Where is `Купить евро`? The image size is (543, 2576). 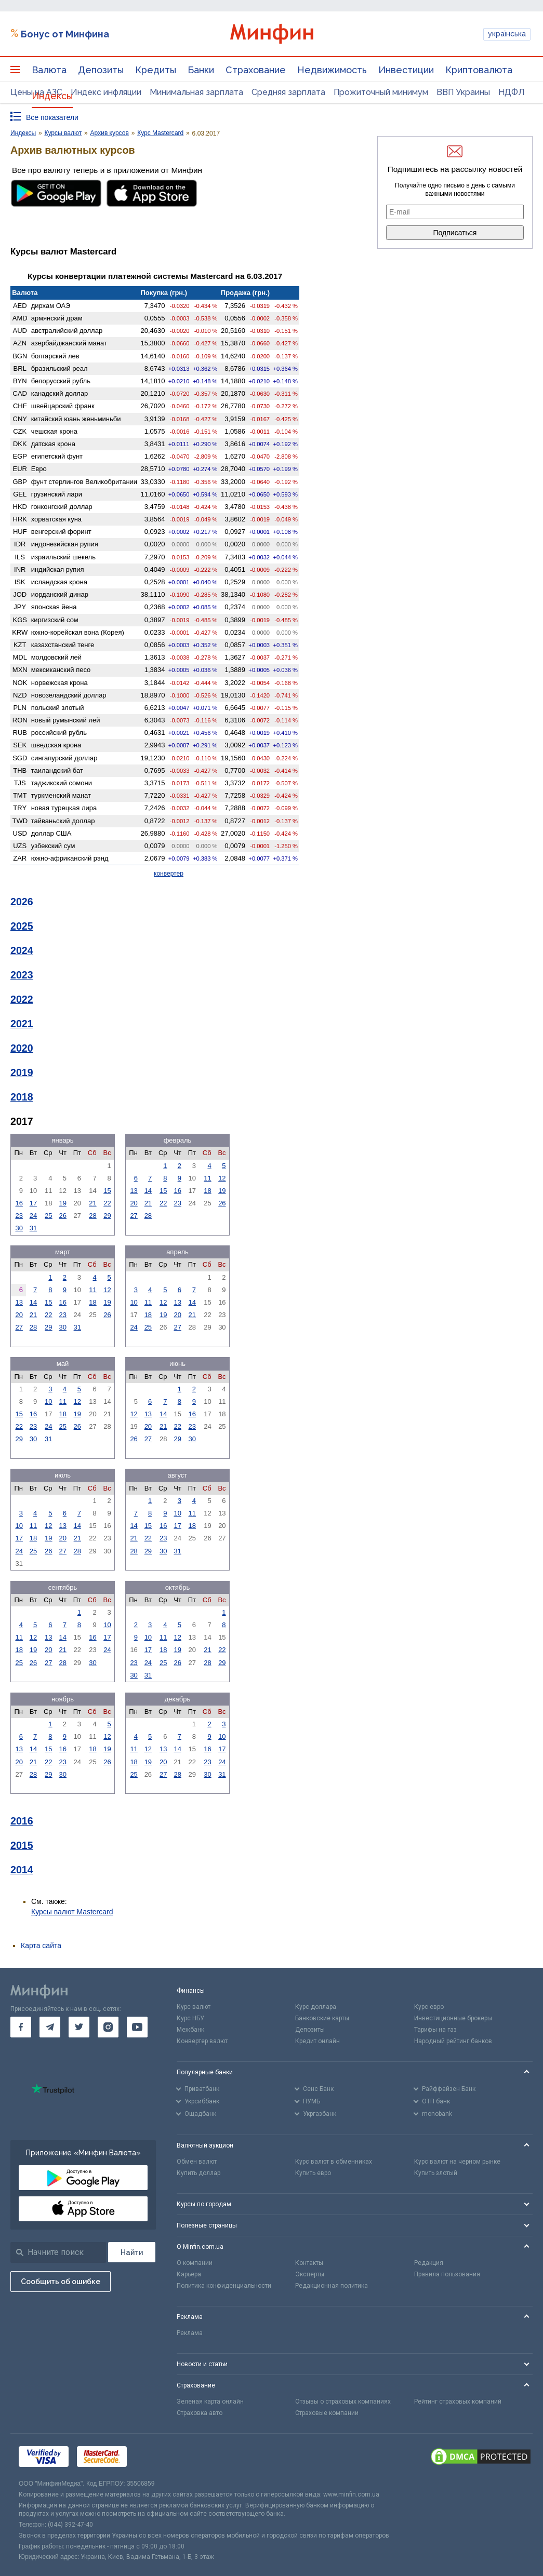
Купить евро is located at coordinates (313, 2173).